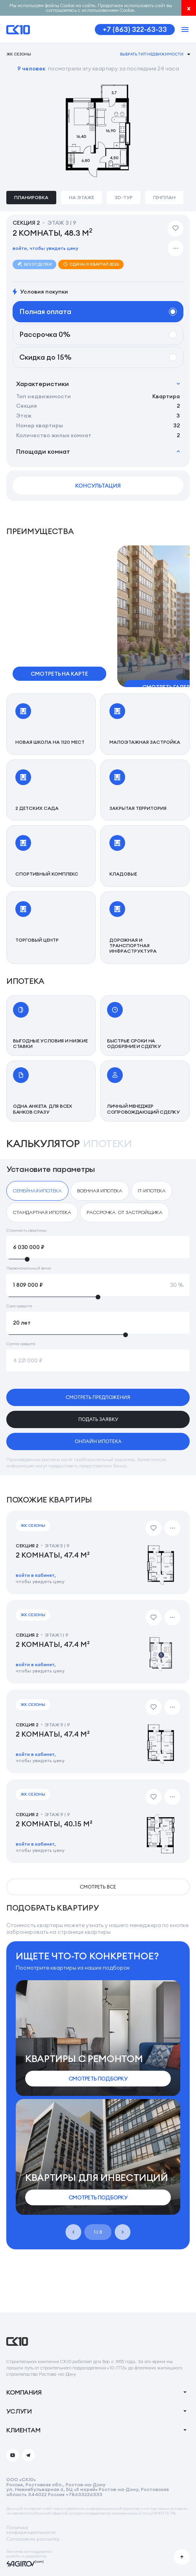 This screenshot has height=2576, width=196. What do you see at coordinates (98, 1285) in the screenshot?
I see `[Первоначальный взнос]` at bounding box center [98, 1285].